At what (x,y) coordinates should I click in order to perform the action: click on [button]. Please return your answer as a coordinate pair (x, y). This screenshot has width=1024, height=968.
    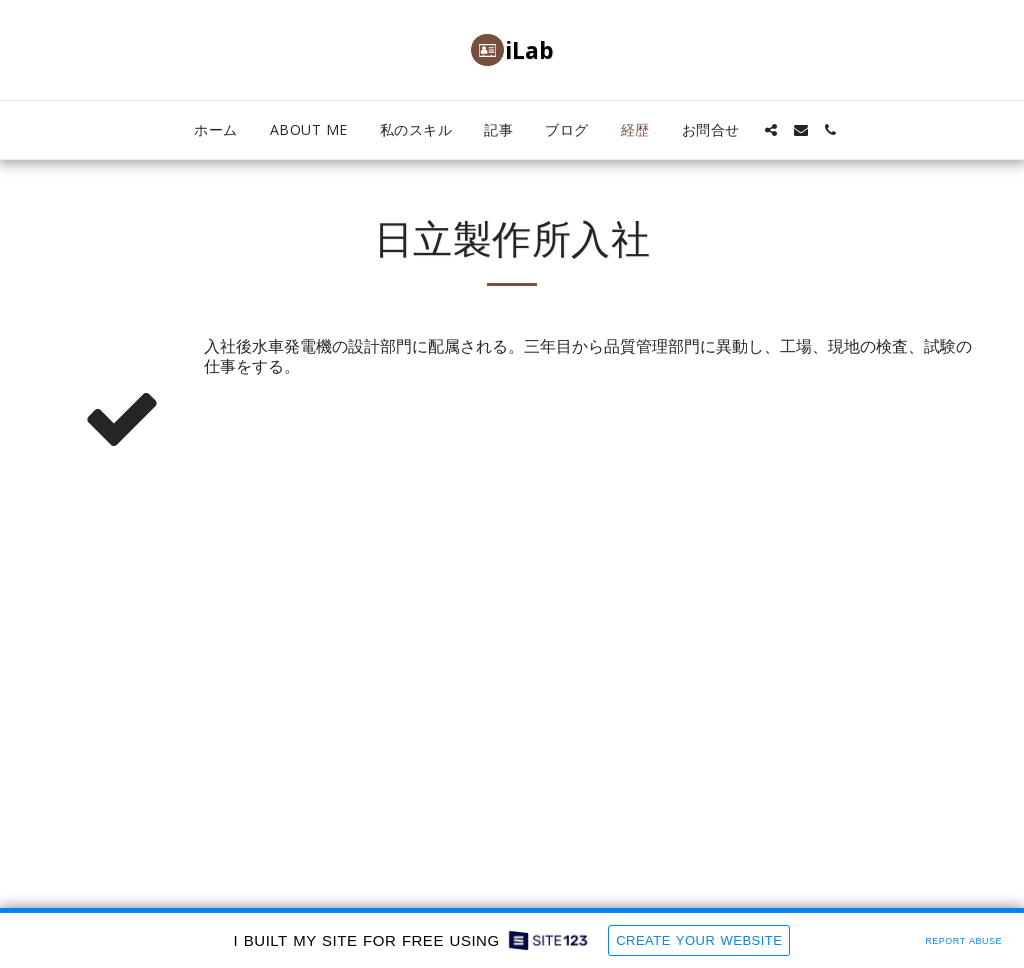
    Looking at the image, I should click on (771, 130).